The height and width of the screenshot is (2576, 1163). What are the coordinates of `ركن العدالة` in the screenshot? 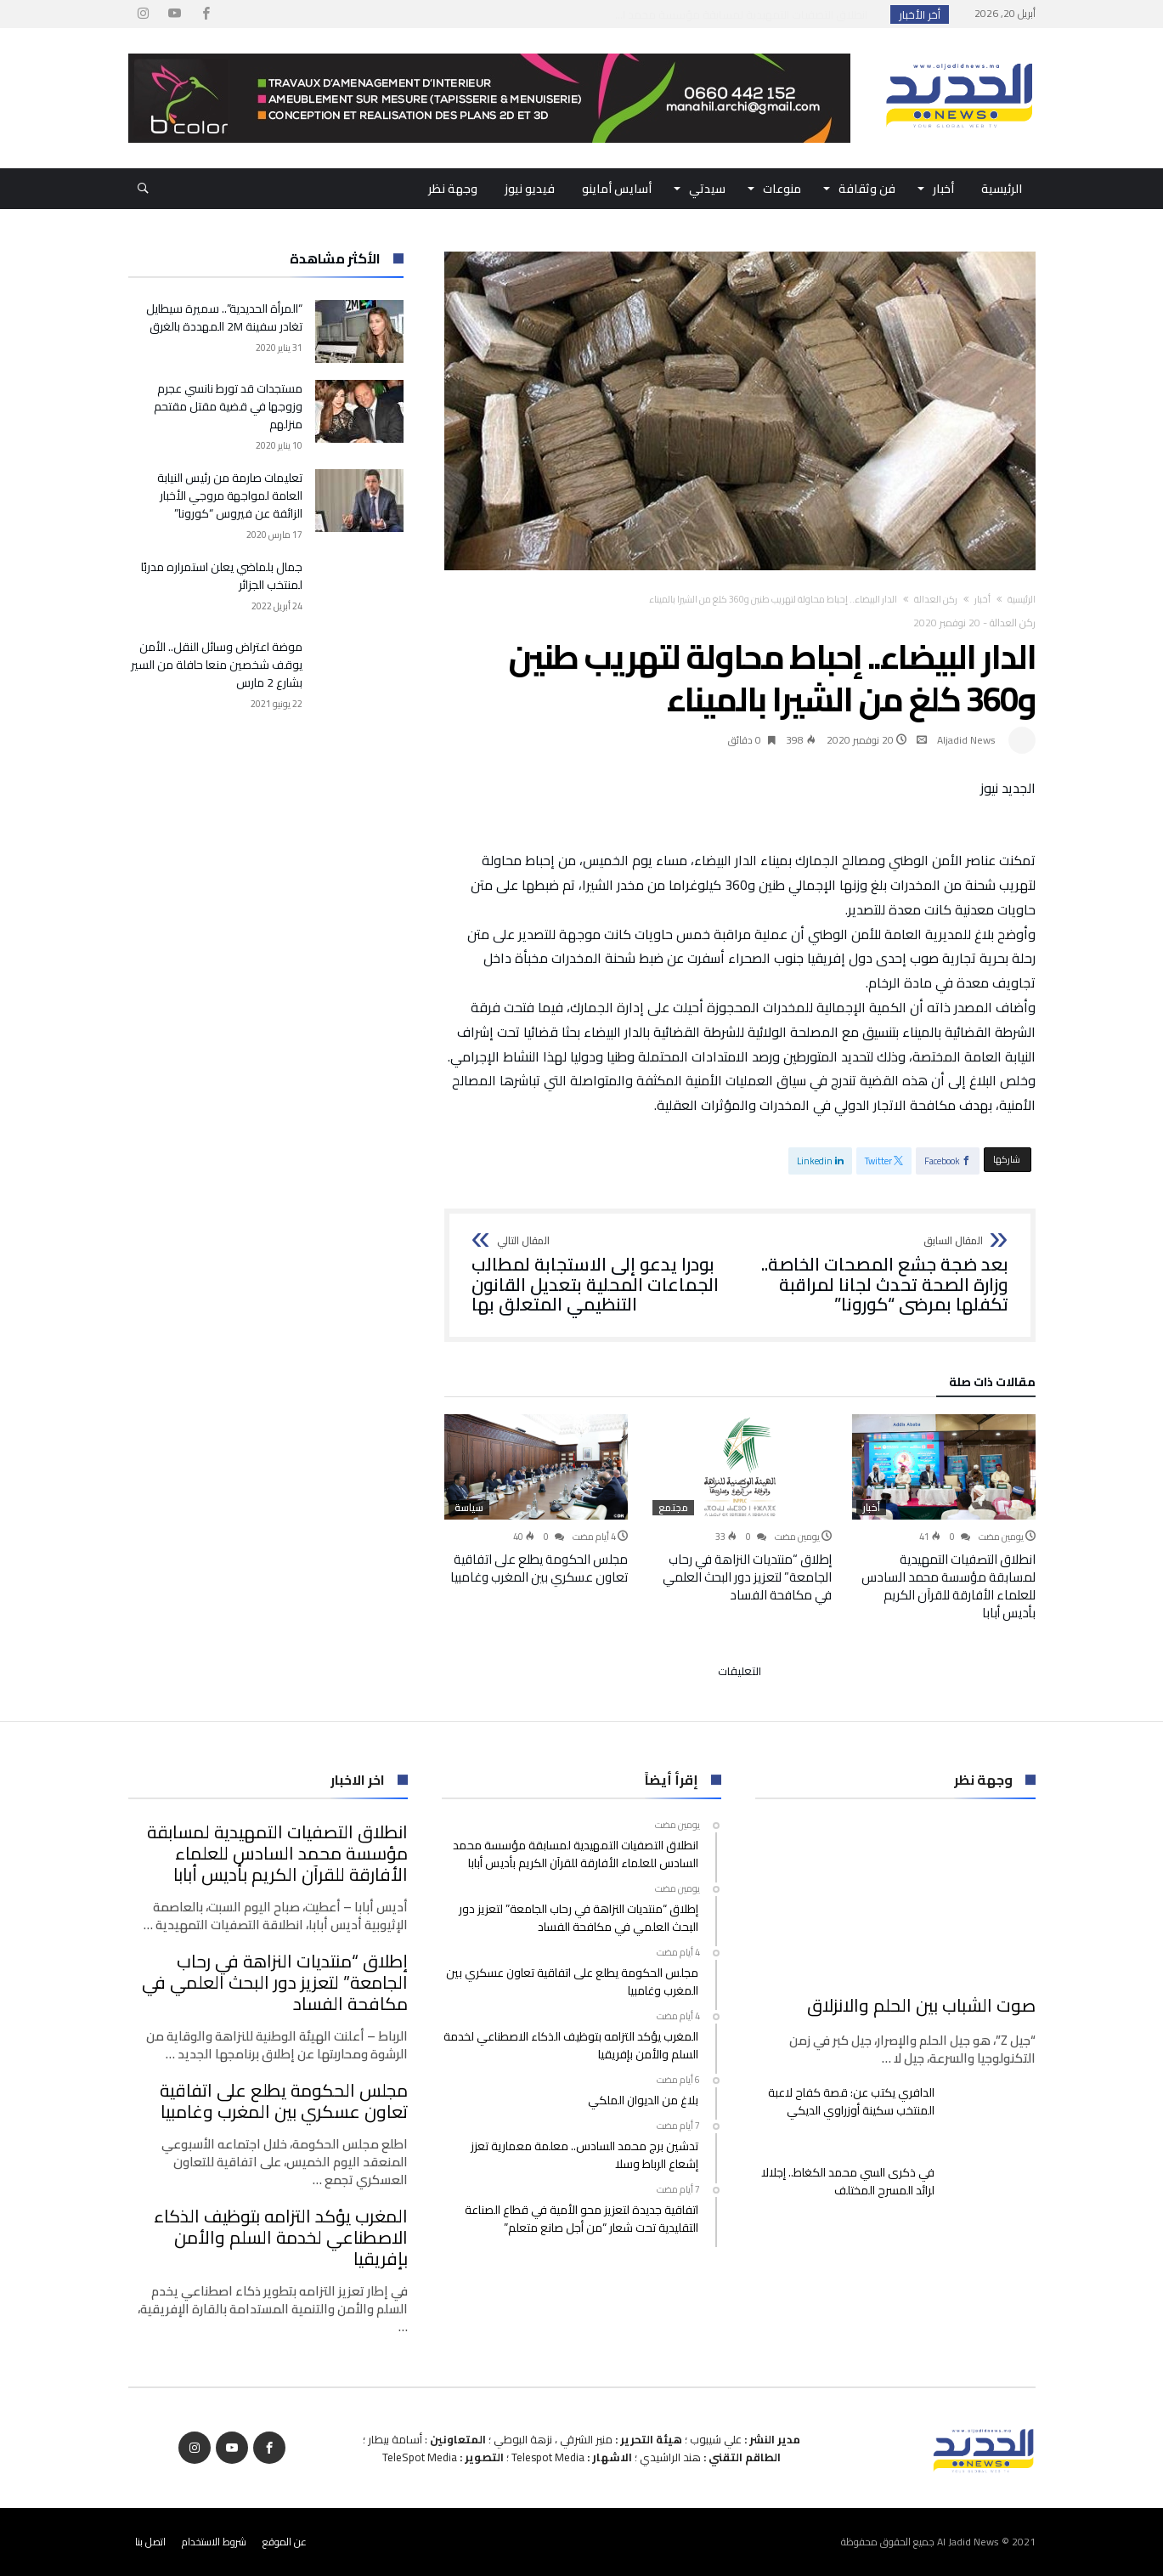 It's located at (935, 599).